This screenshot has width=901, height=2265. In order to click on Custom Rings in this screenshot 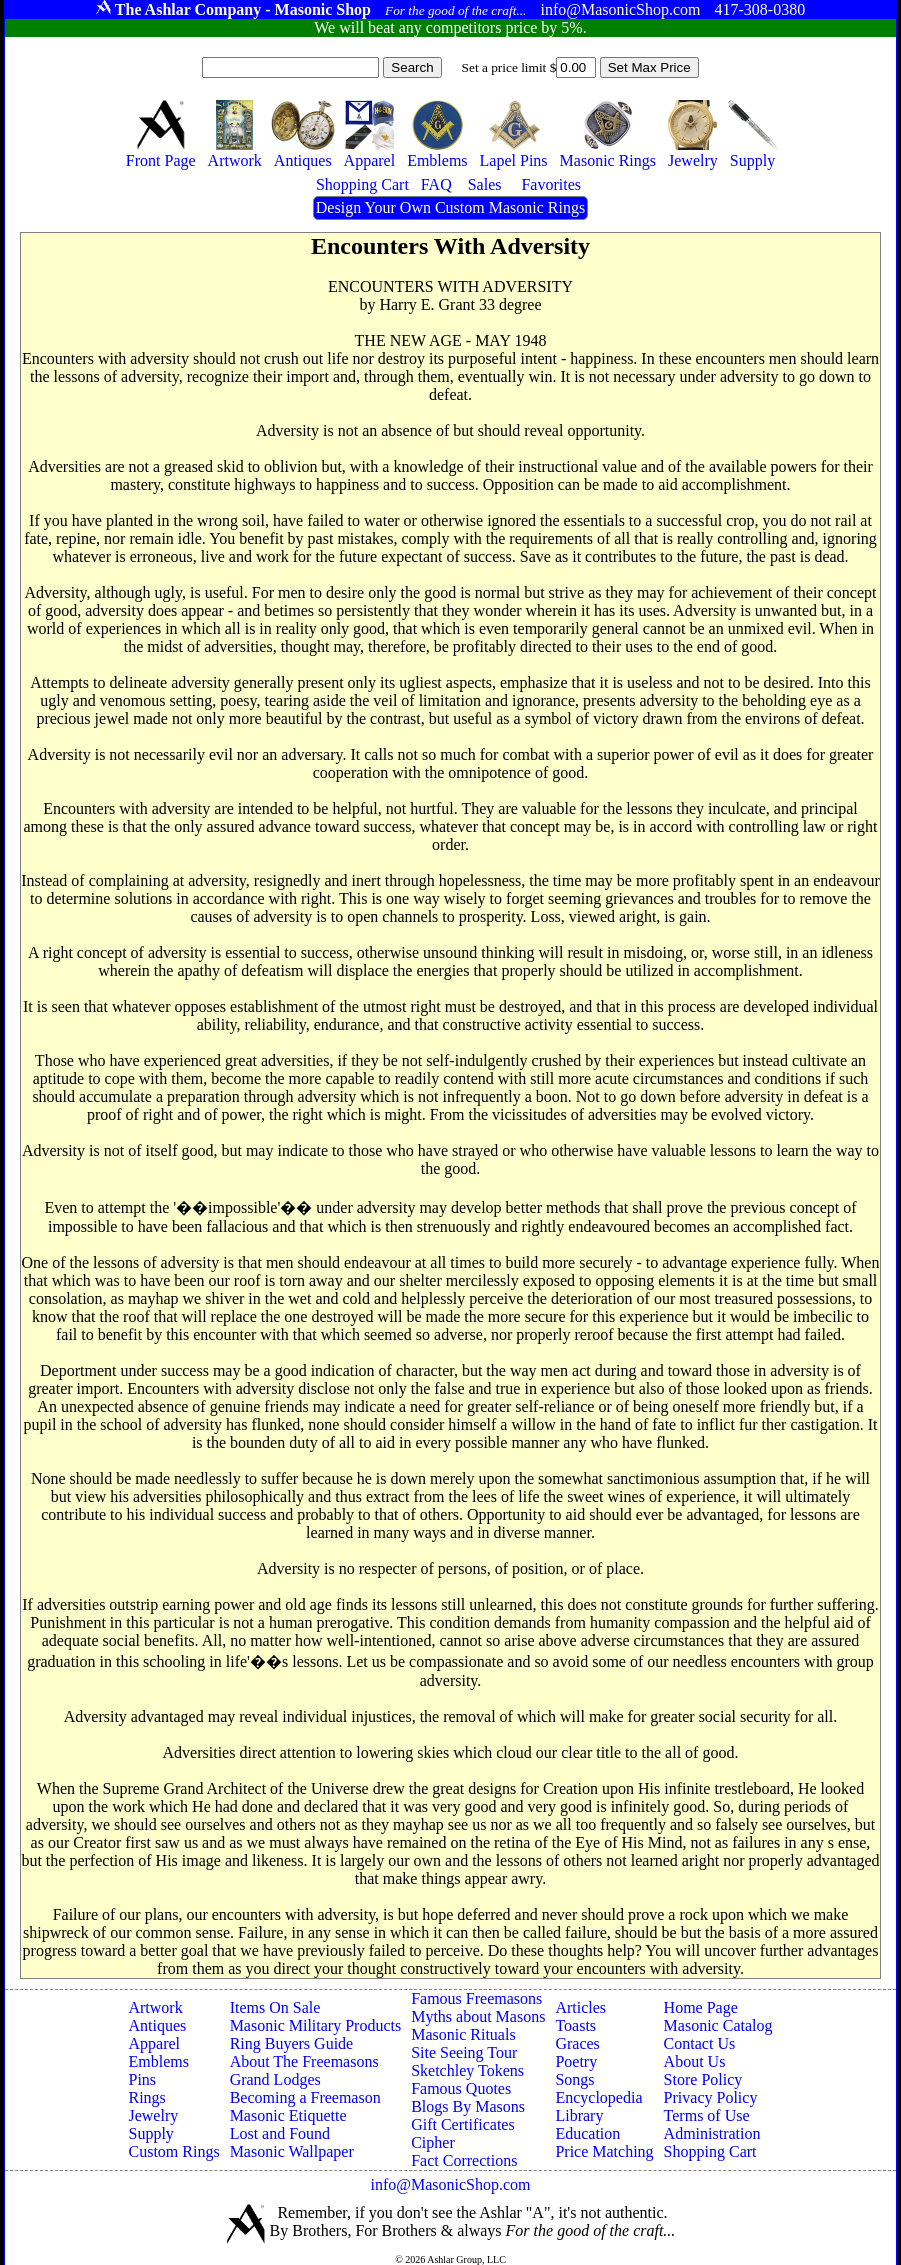, I will do `click(173, 2151)`.